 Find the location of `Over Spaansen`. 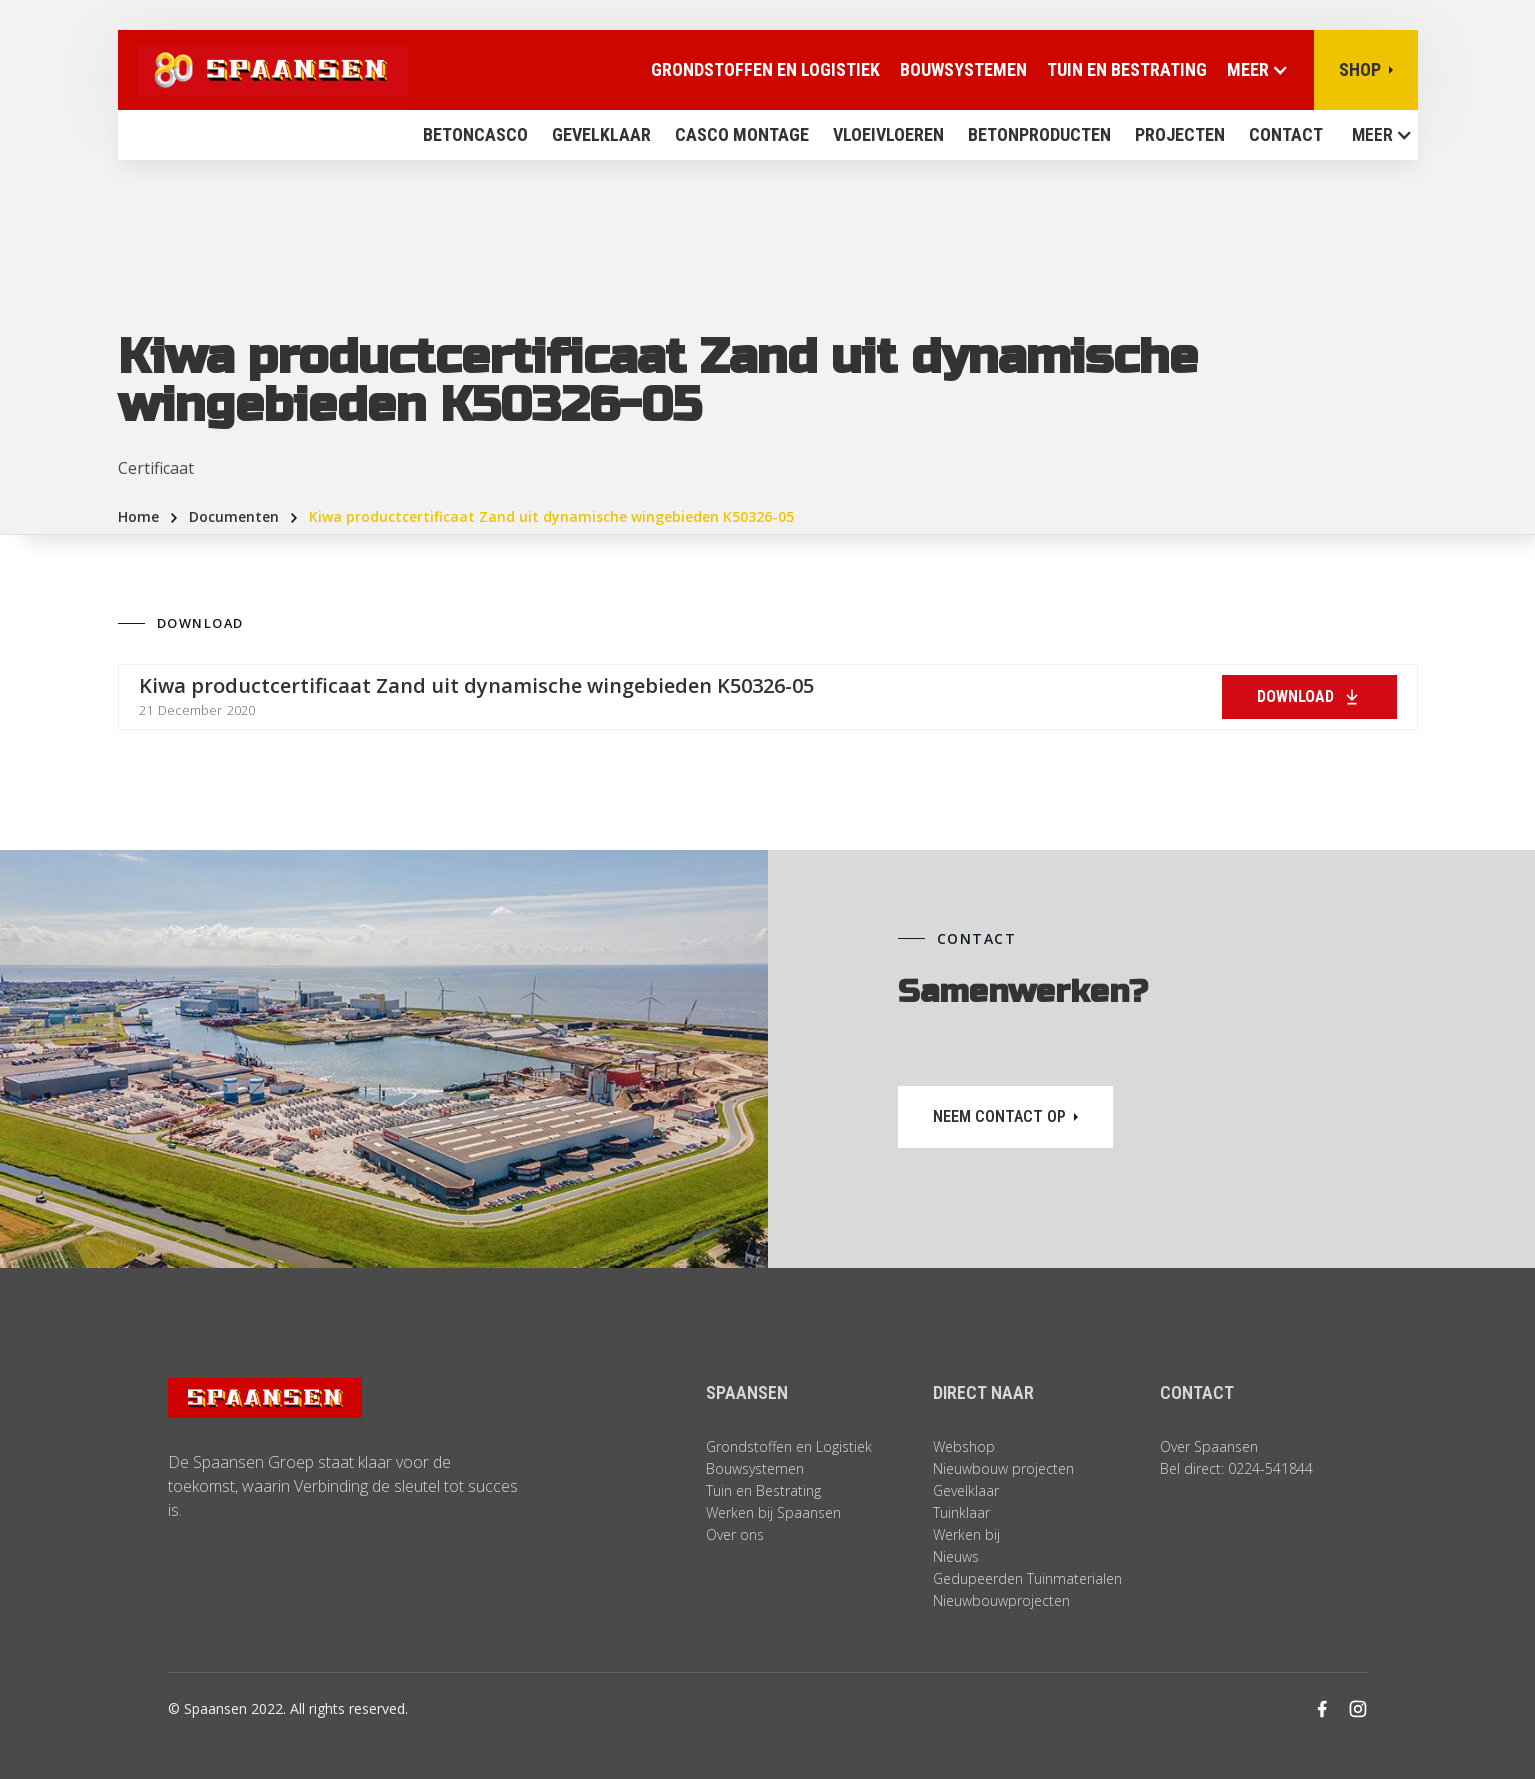

Over Spaansen is located at coordinates (1209, 1446).